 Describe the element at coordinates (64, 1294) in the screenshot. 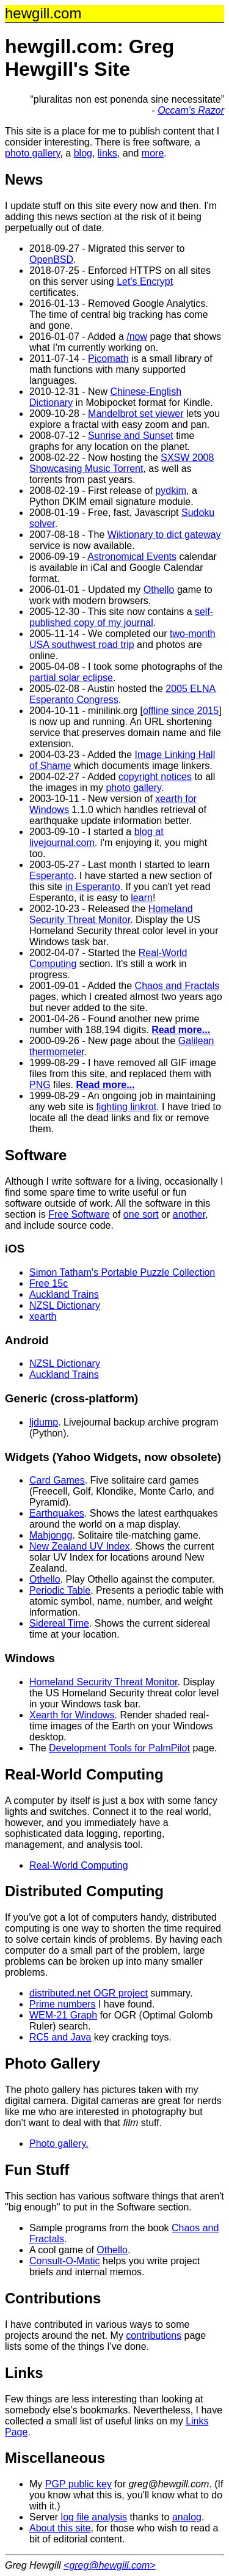

I see `Auckland Trains` at that location.